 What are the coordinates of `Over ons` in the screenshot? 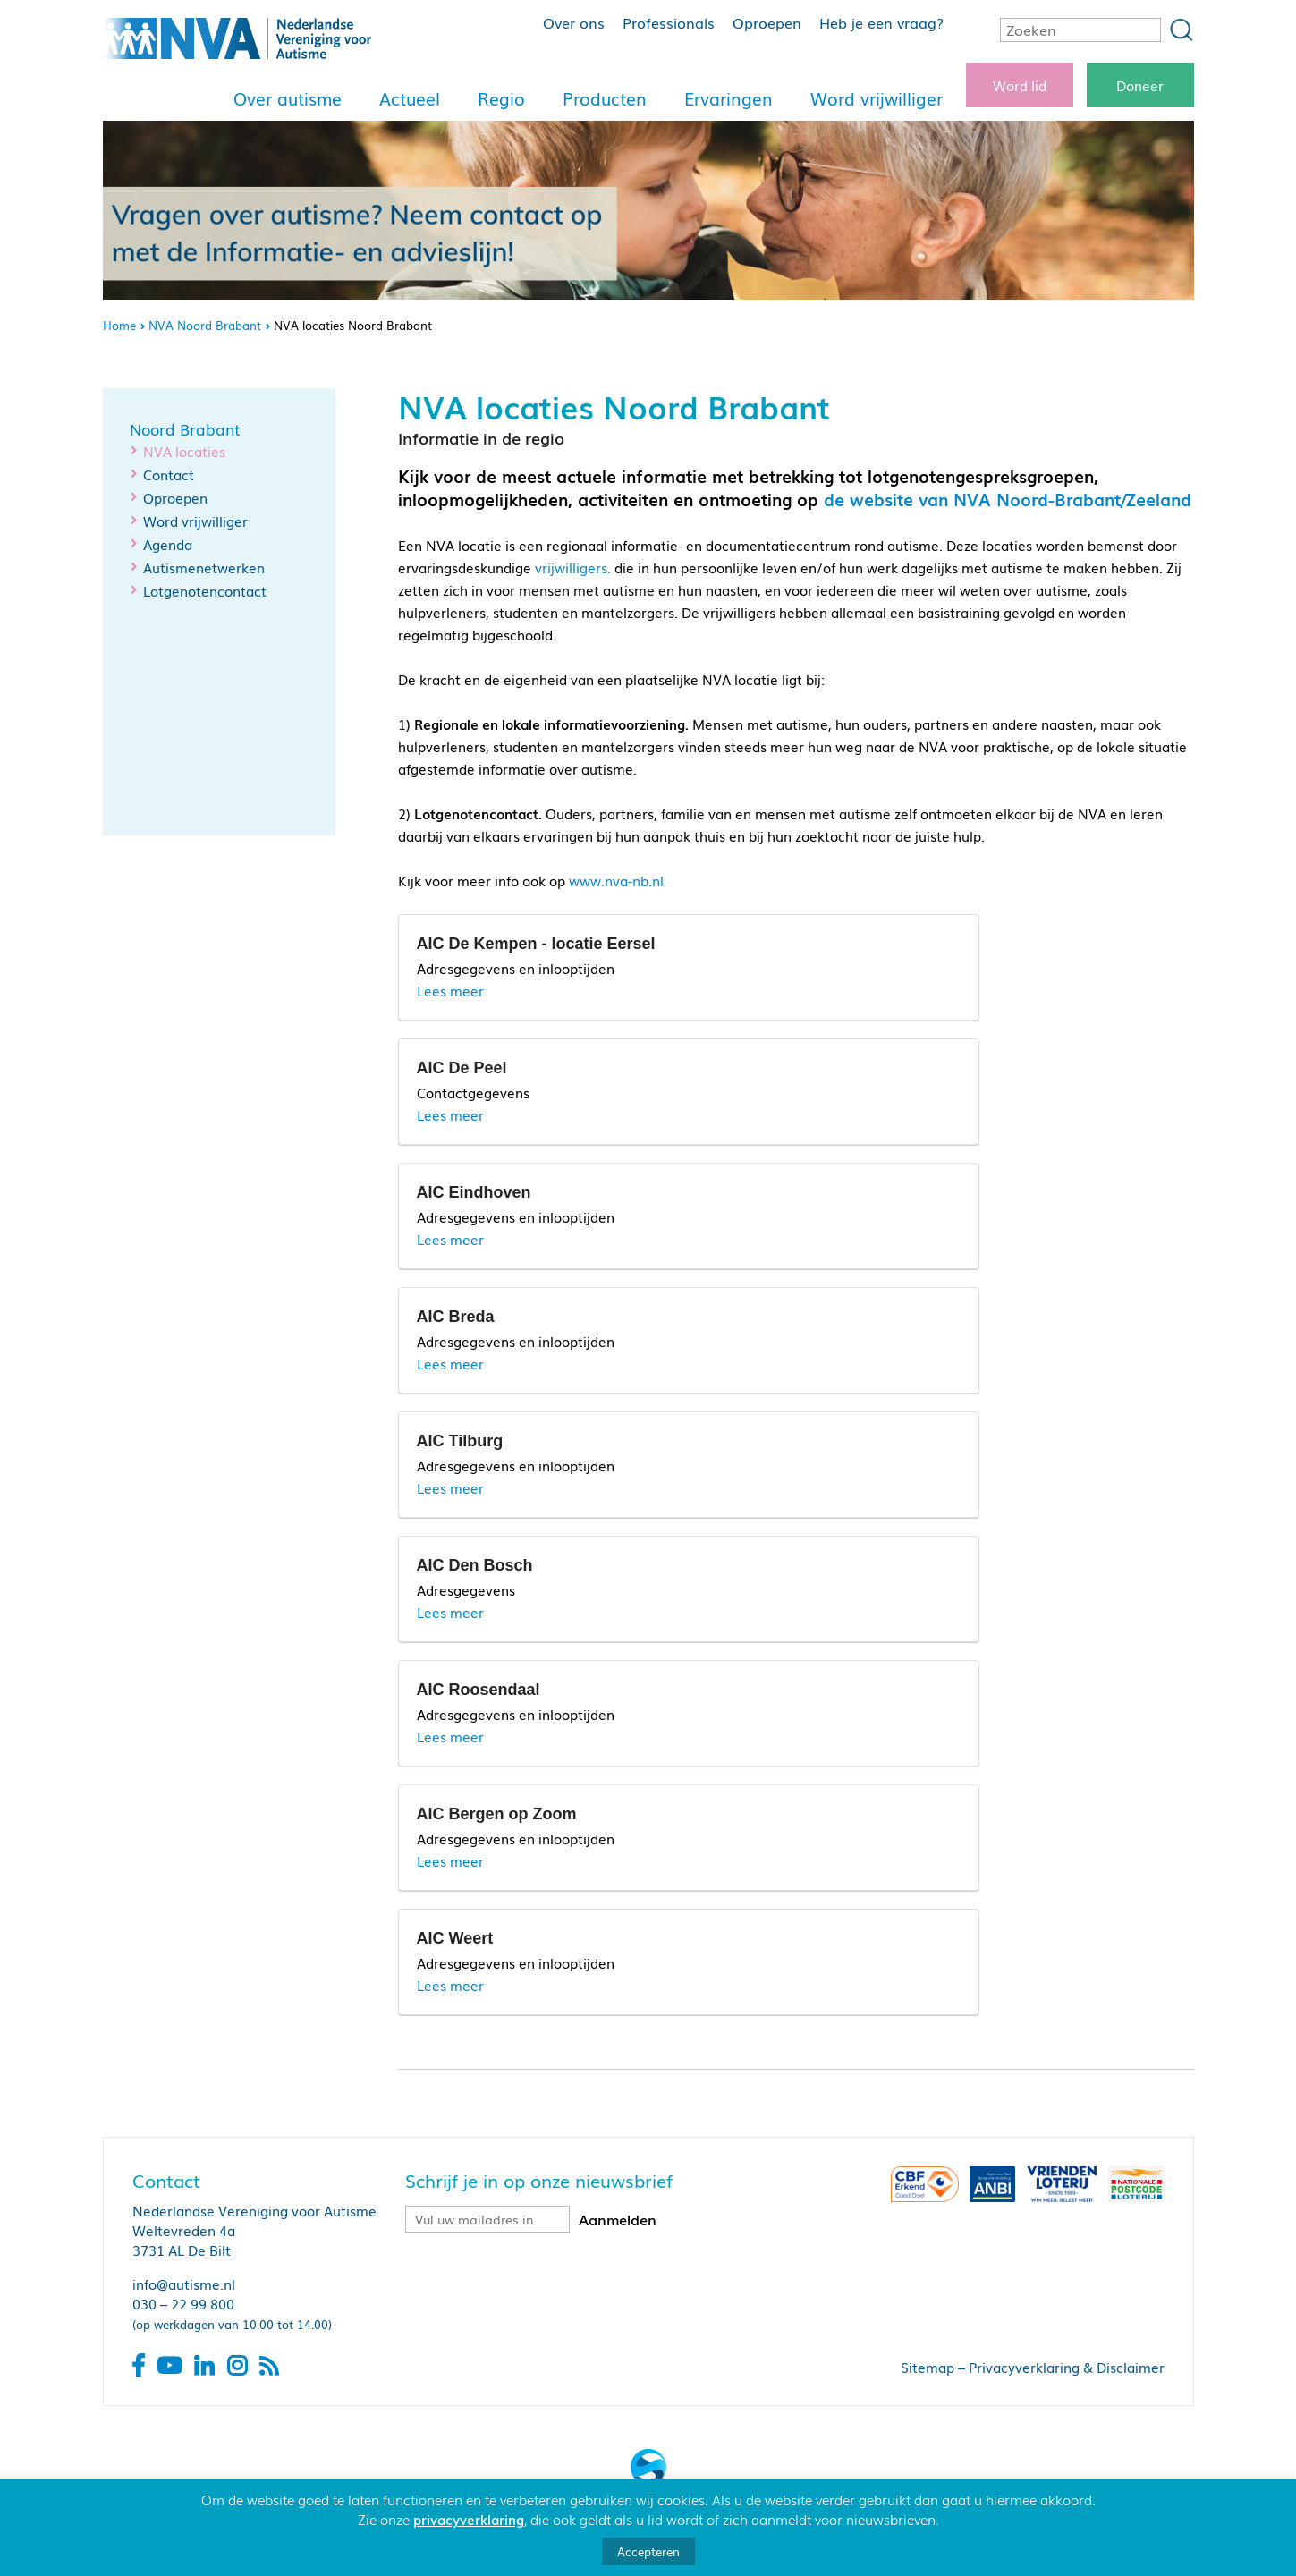 It's located at (574, 22).